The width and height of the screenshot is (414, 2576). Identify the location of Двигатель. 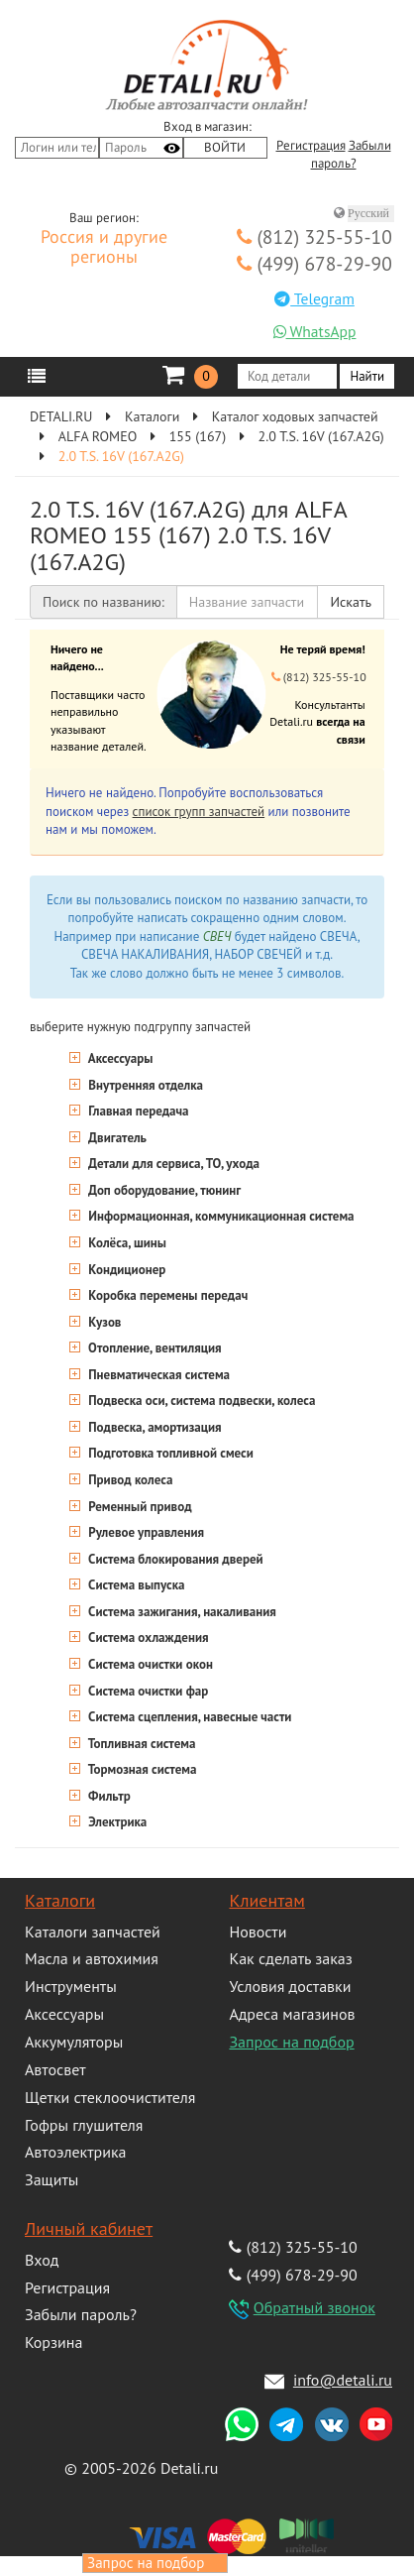
(116, 1137).